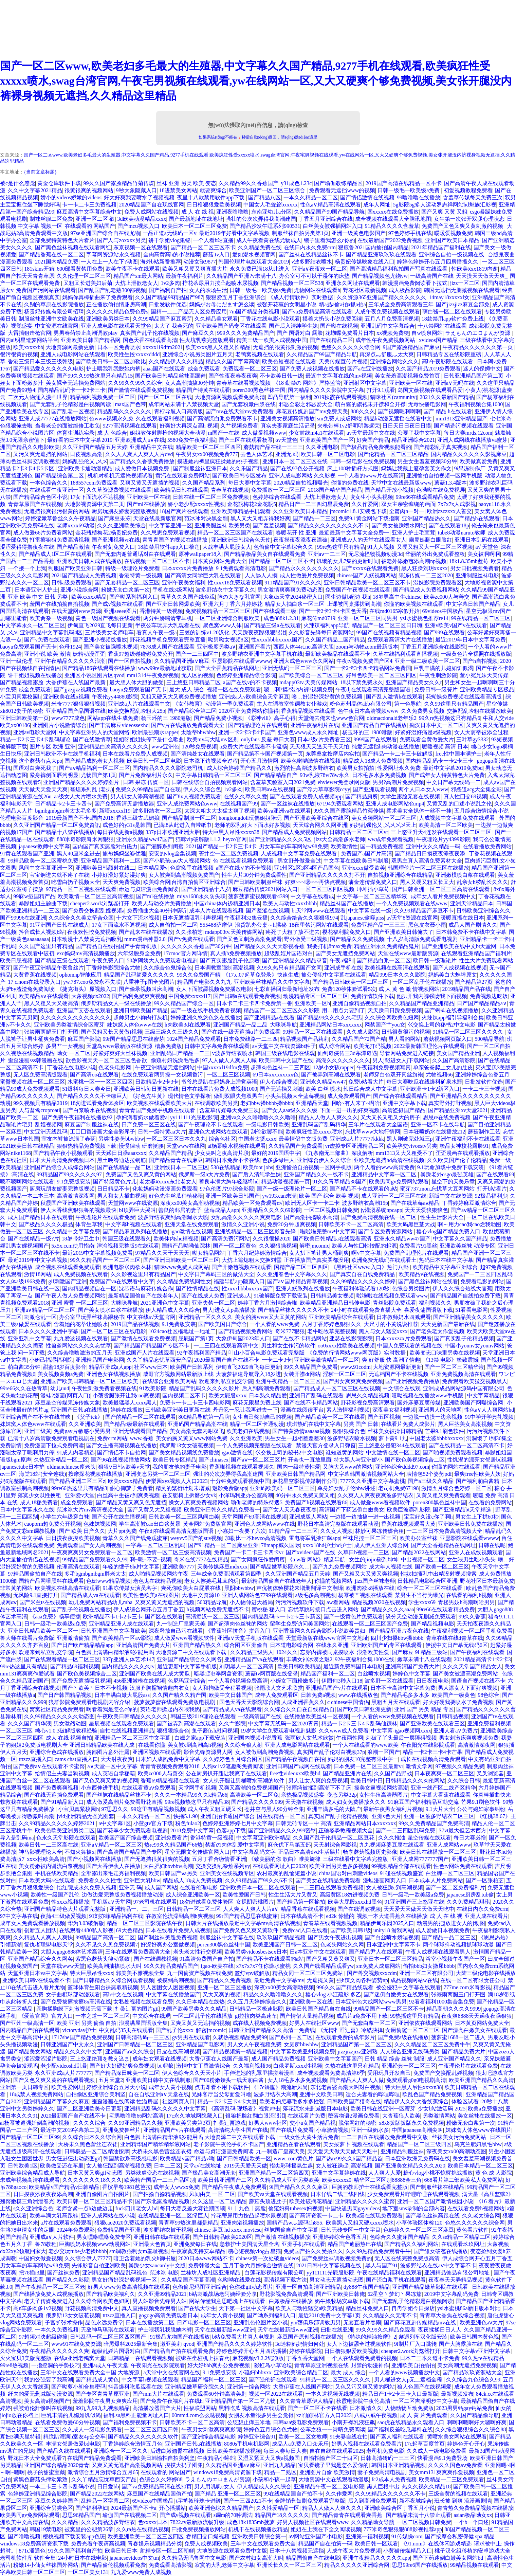 The image size is (516, 2576). I want to click on 非常黄的网站, so click(16, 1588).